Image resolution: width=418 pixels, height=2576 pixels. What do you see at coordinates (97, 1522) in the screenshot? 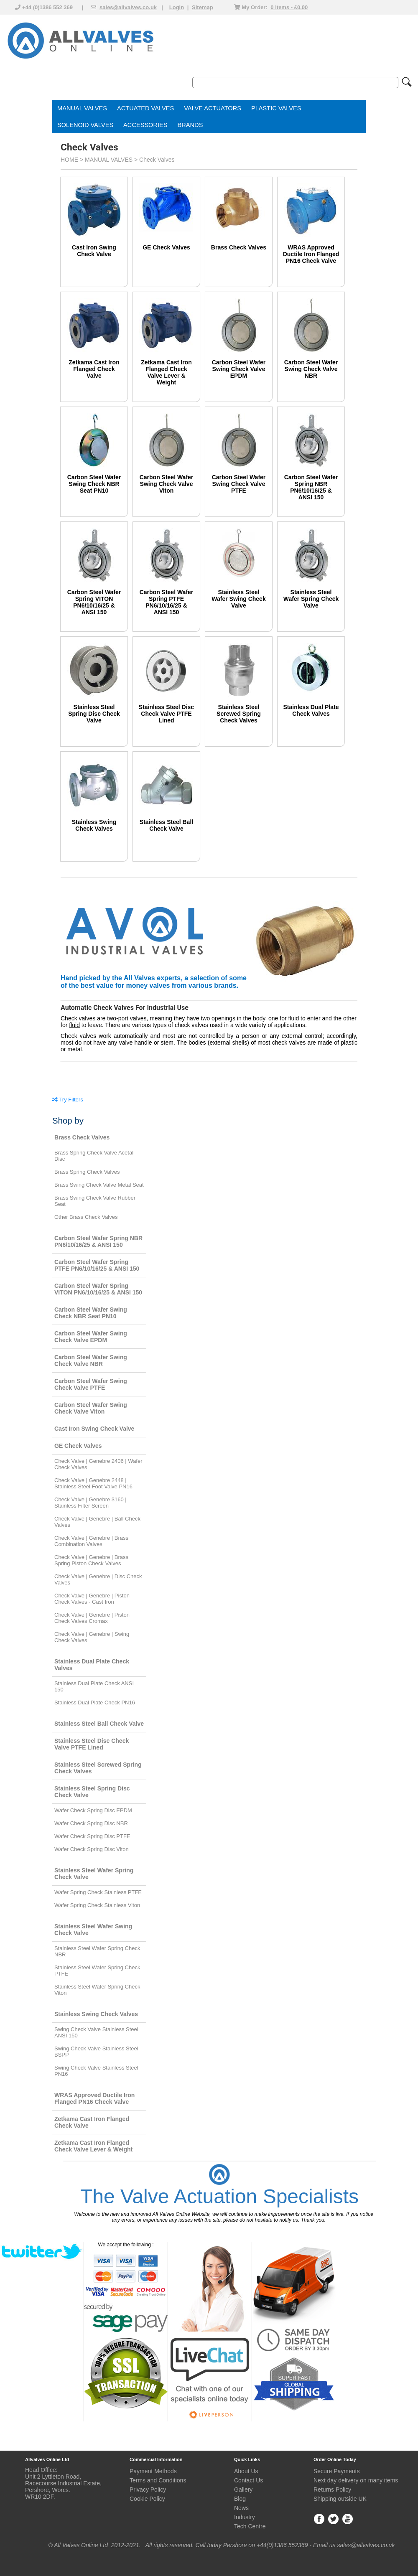
I see `Check Valve | Genebre | Ball Check Valves` at bounding box center [97, 1522].